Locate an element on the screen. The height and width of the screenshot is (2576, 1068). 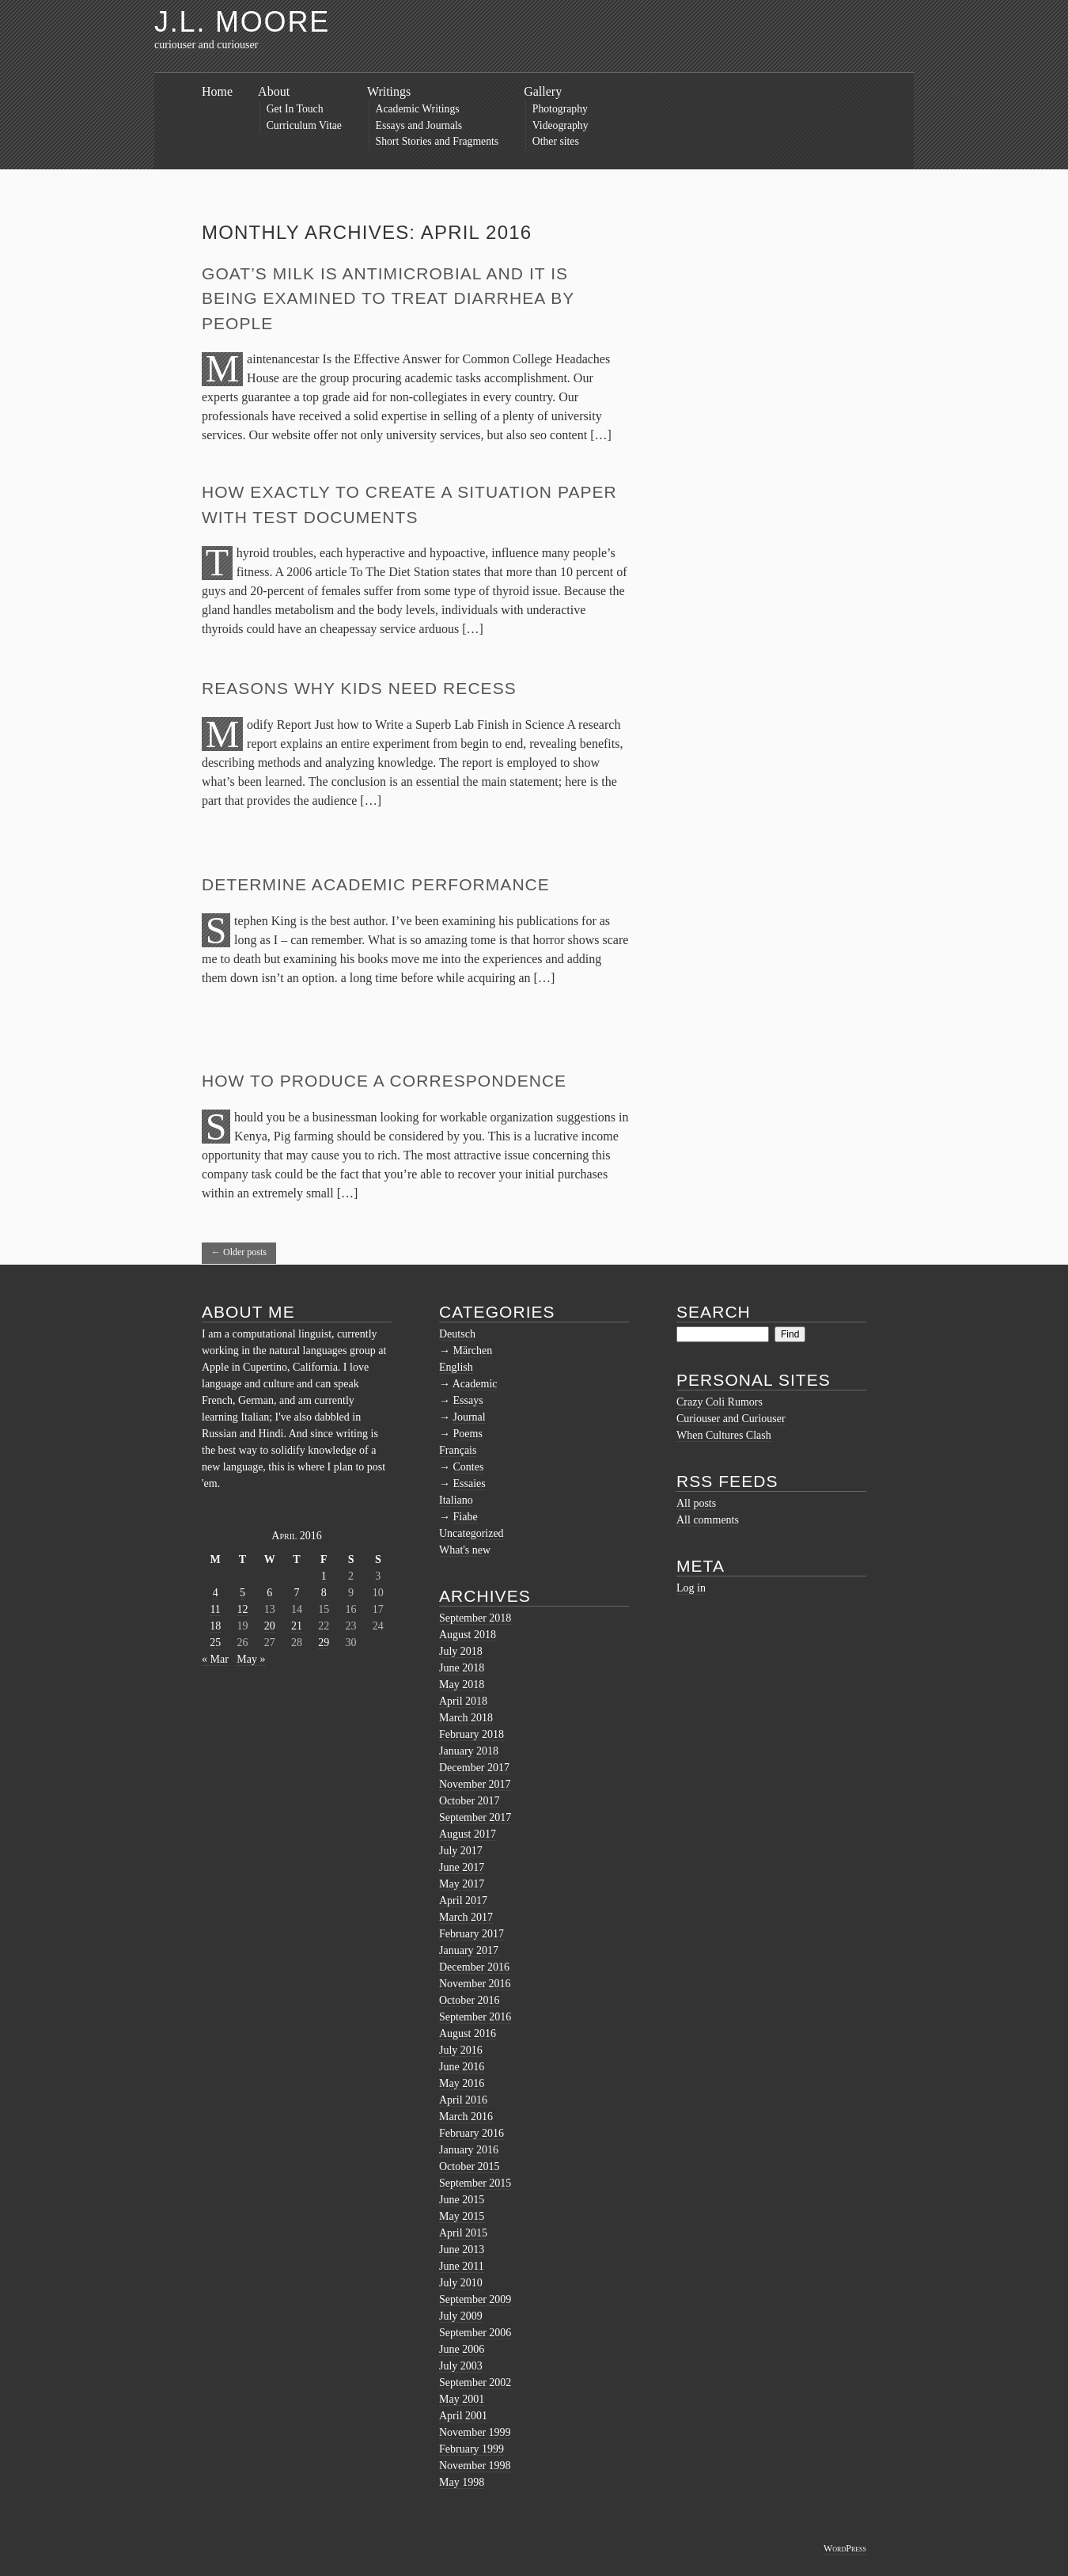
January 2018 is located at coordinates (468, 1751).